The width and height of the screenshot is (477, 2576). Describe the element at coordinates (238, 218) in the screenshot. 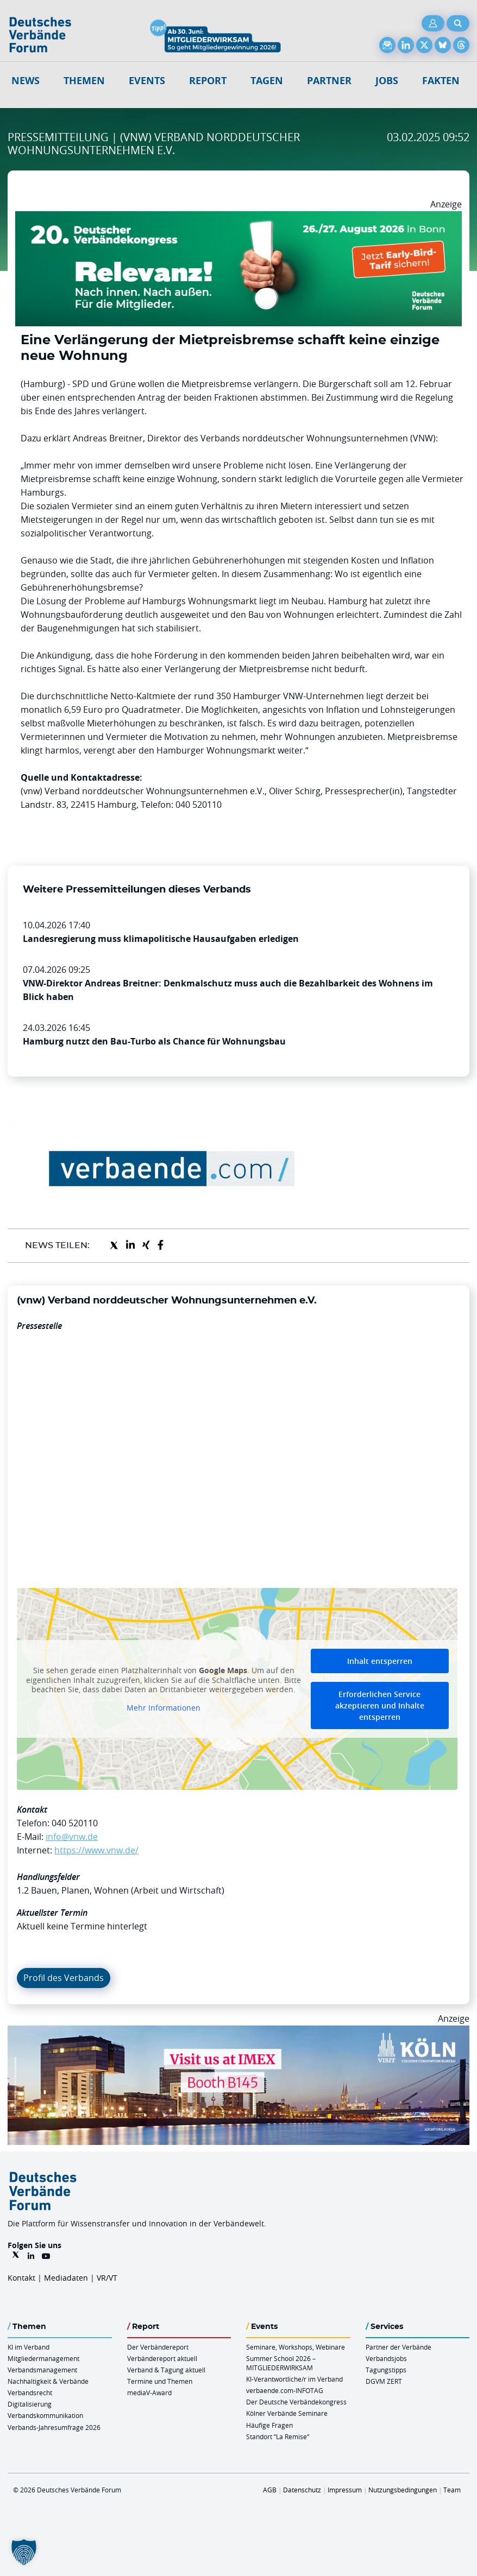

I see `[DVK Banner Early Bird 970×250]` at that location.